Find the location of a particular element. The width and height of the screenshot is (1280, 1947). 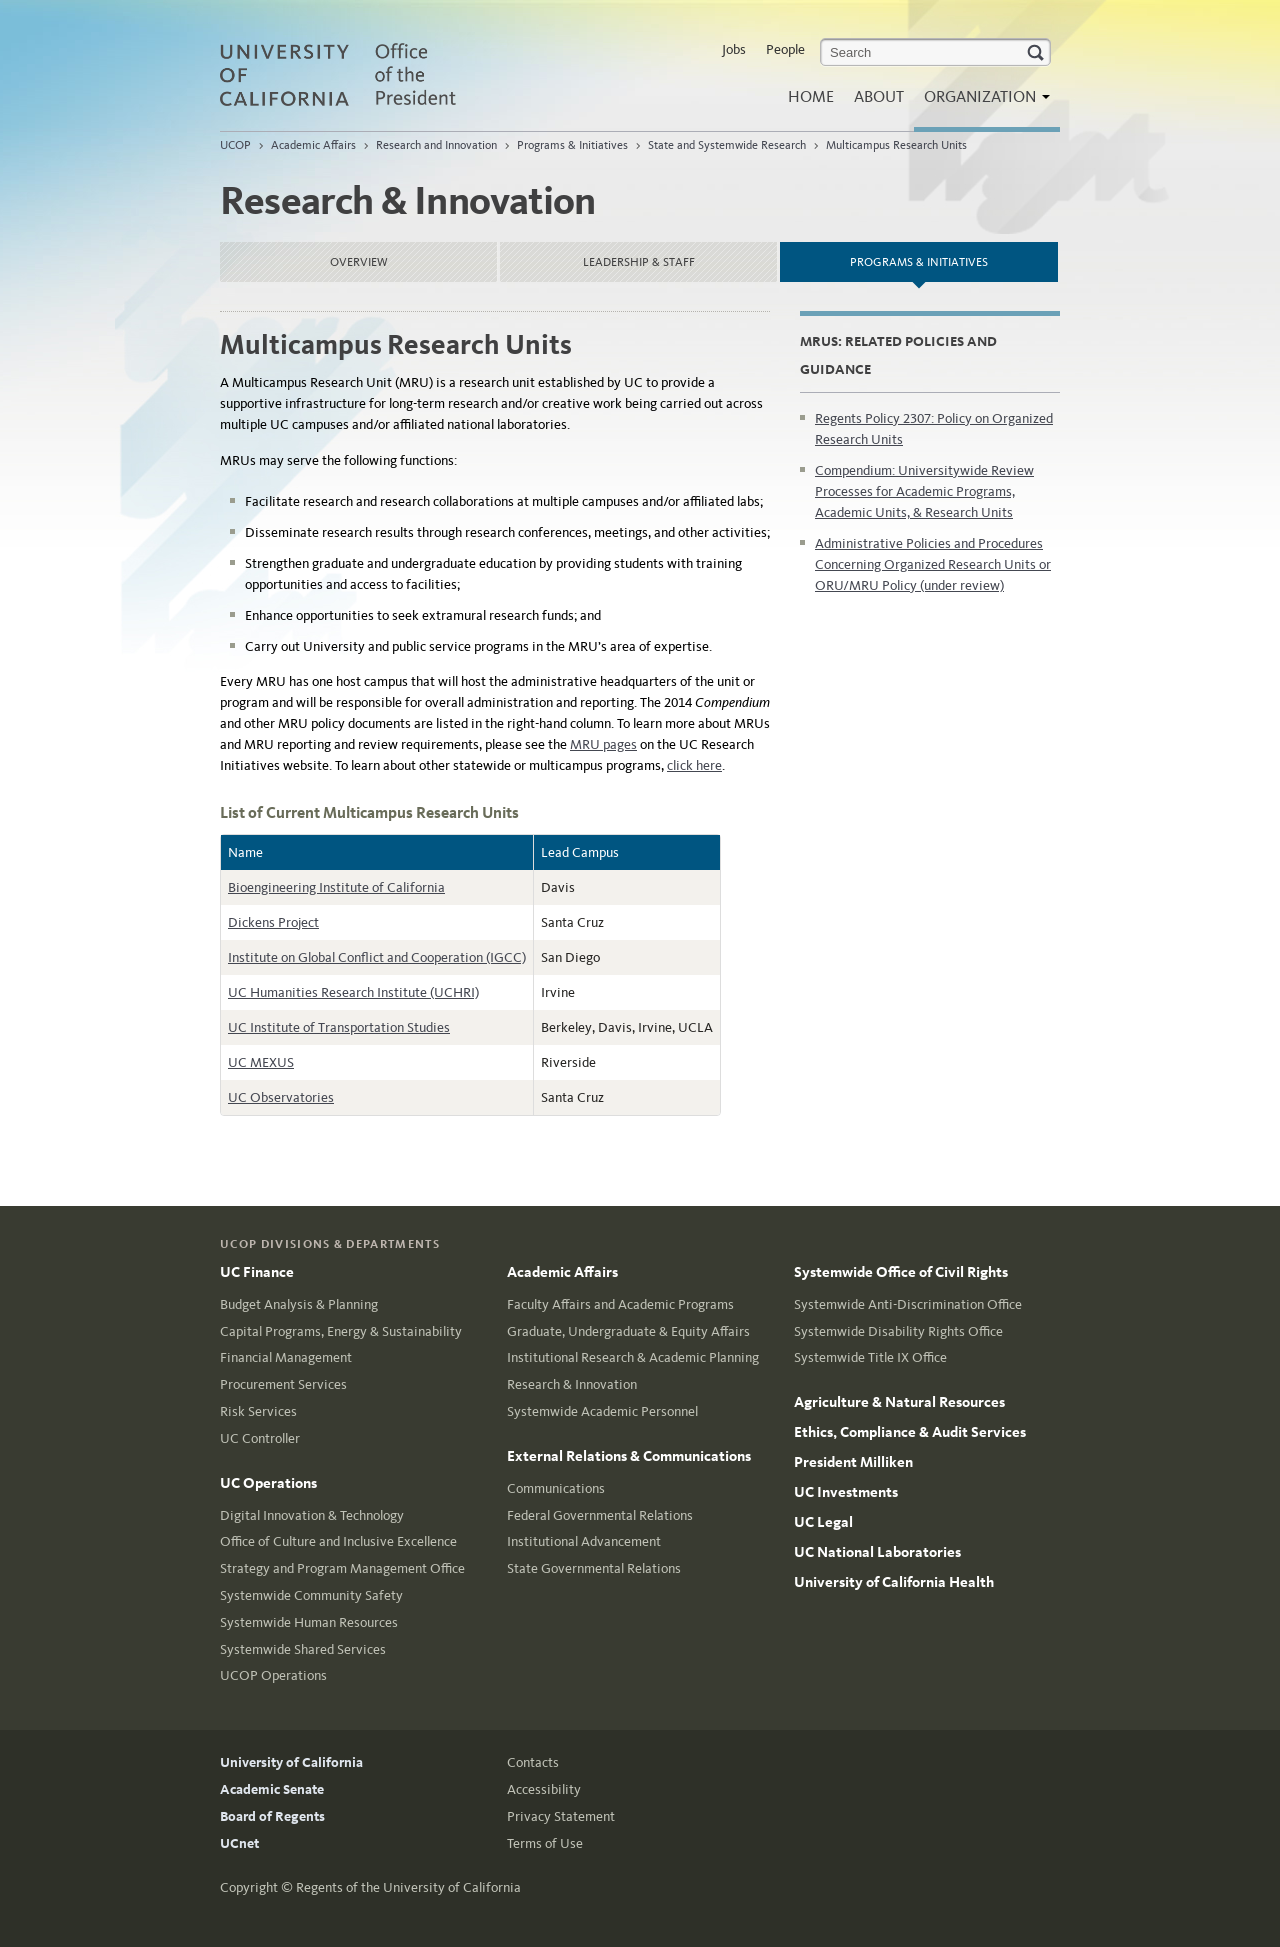

Compendium: Universitywide Review Processes for Academic Programs, Academic Units, & Research Units is located at coordinates (924, 491).